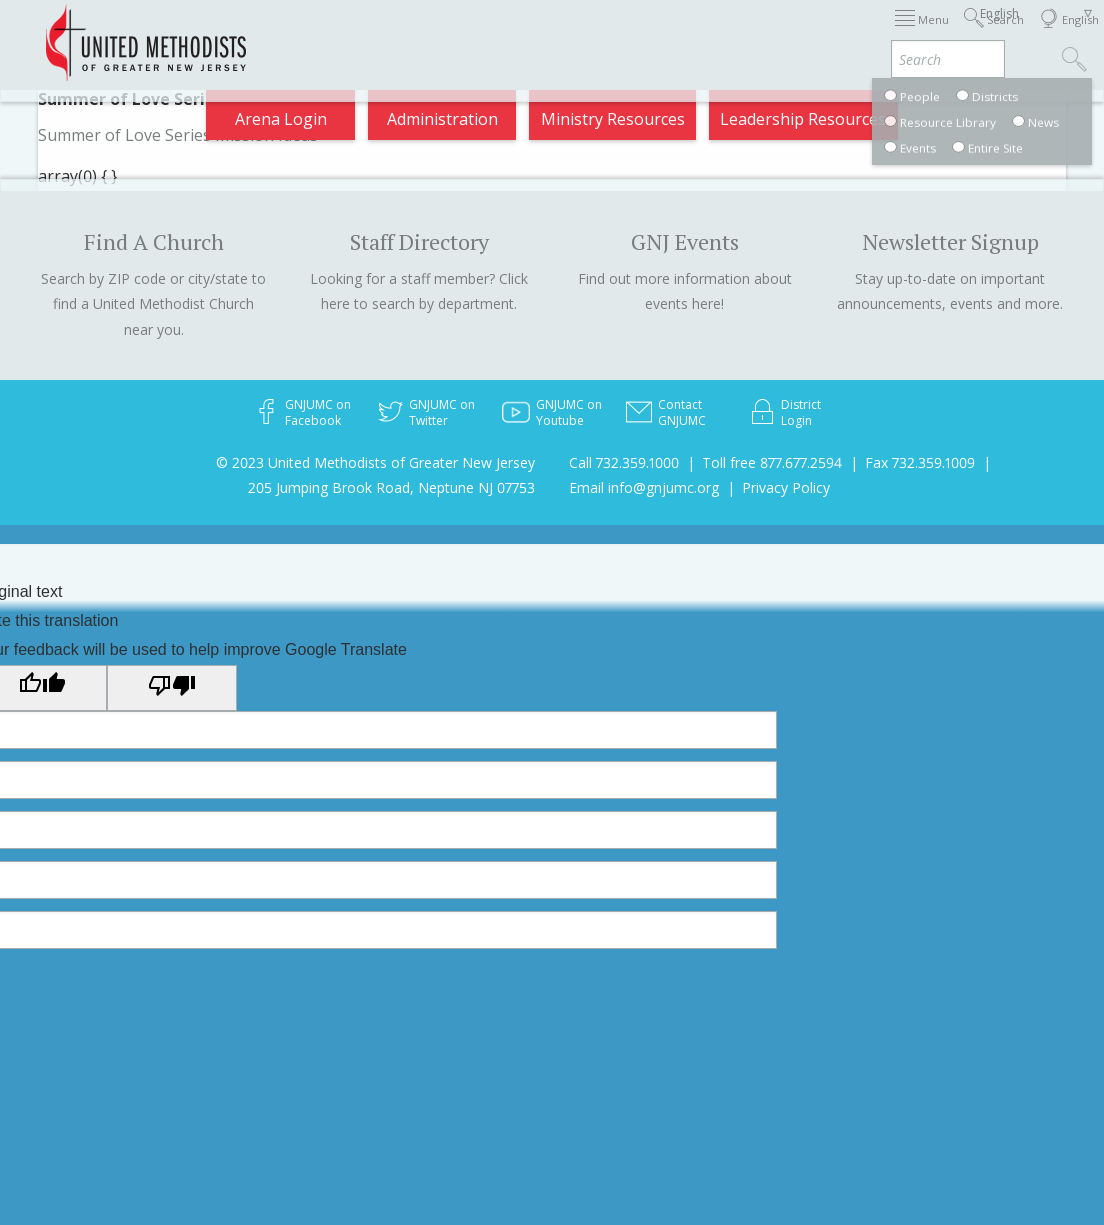 The height and width of the screenshot is (1225, 1104). Describe the element at coordinates (172, 688) in the screenshot. I see `[Poor translation]` at that location.